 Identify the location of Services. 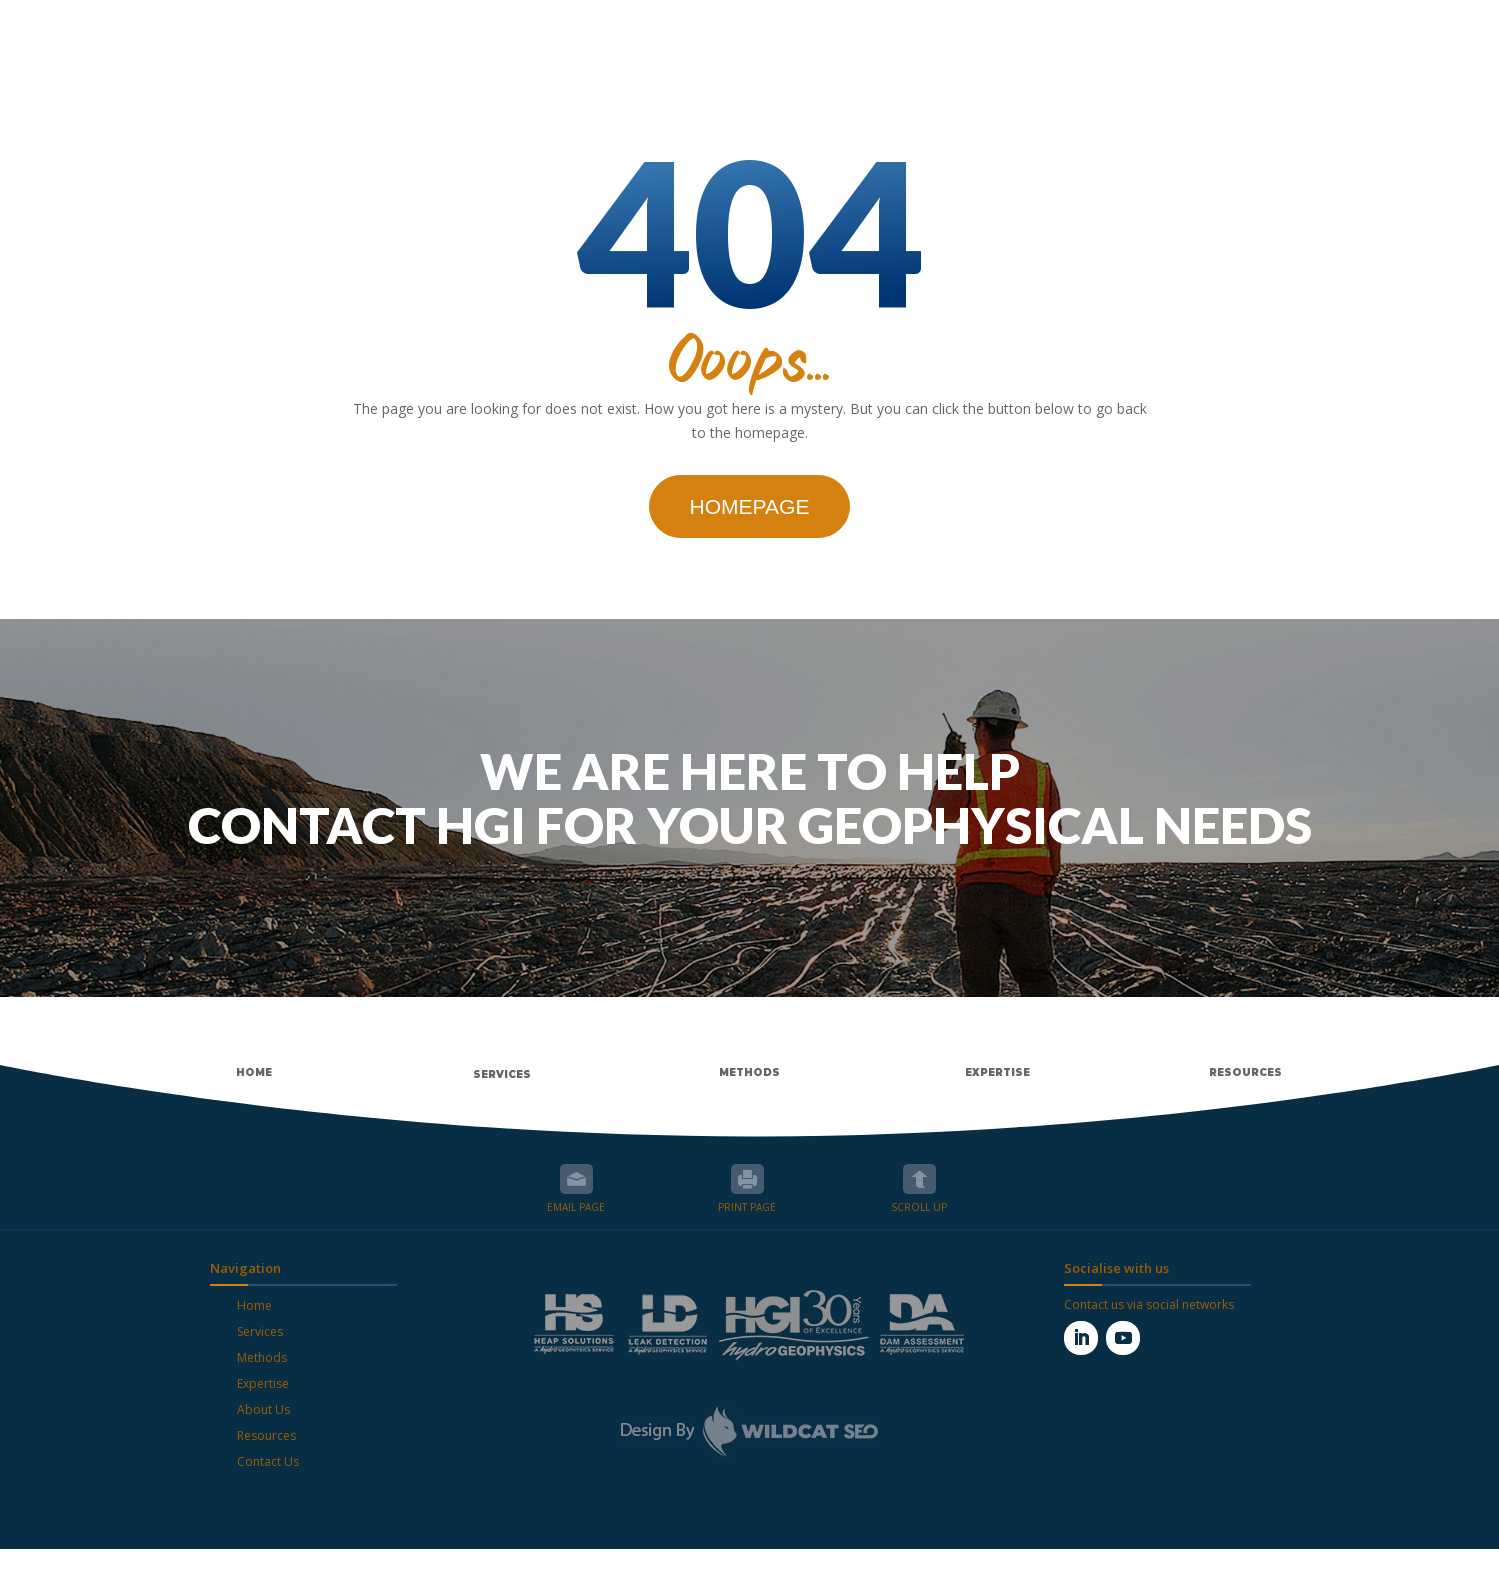
(260, 1352).